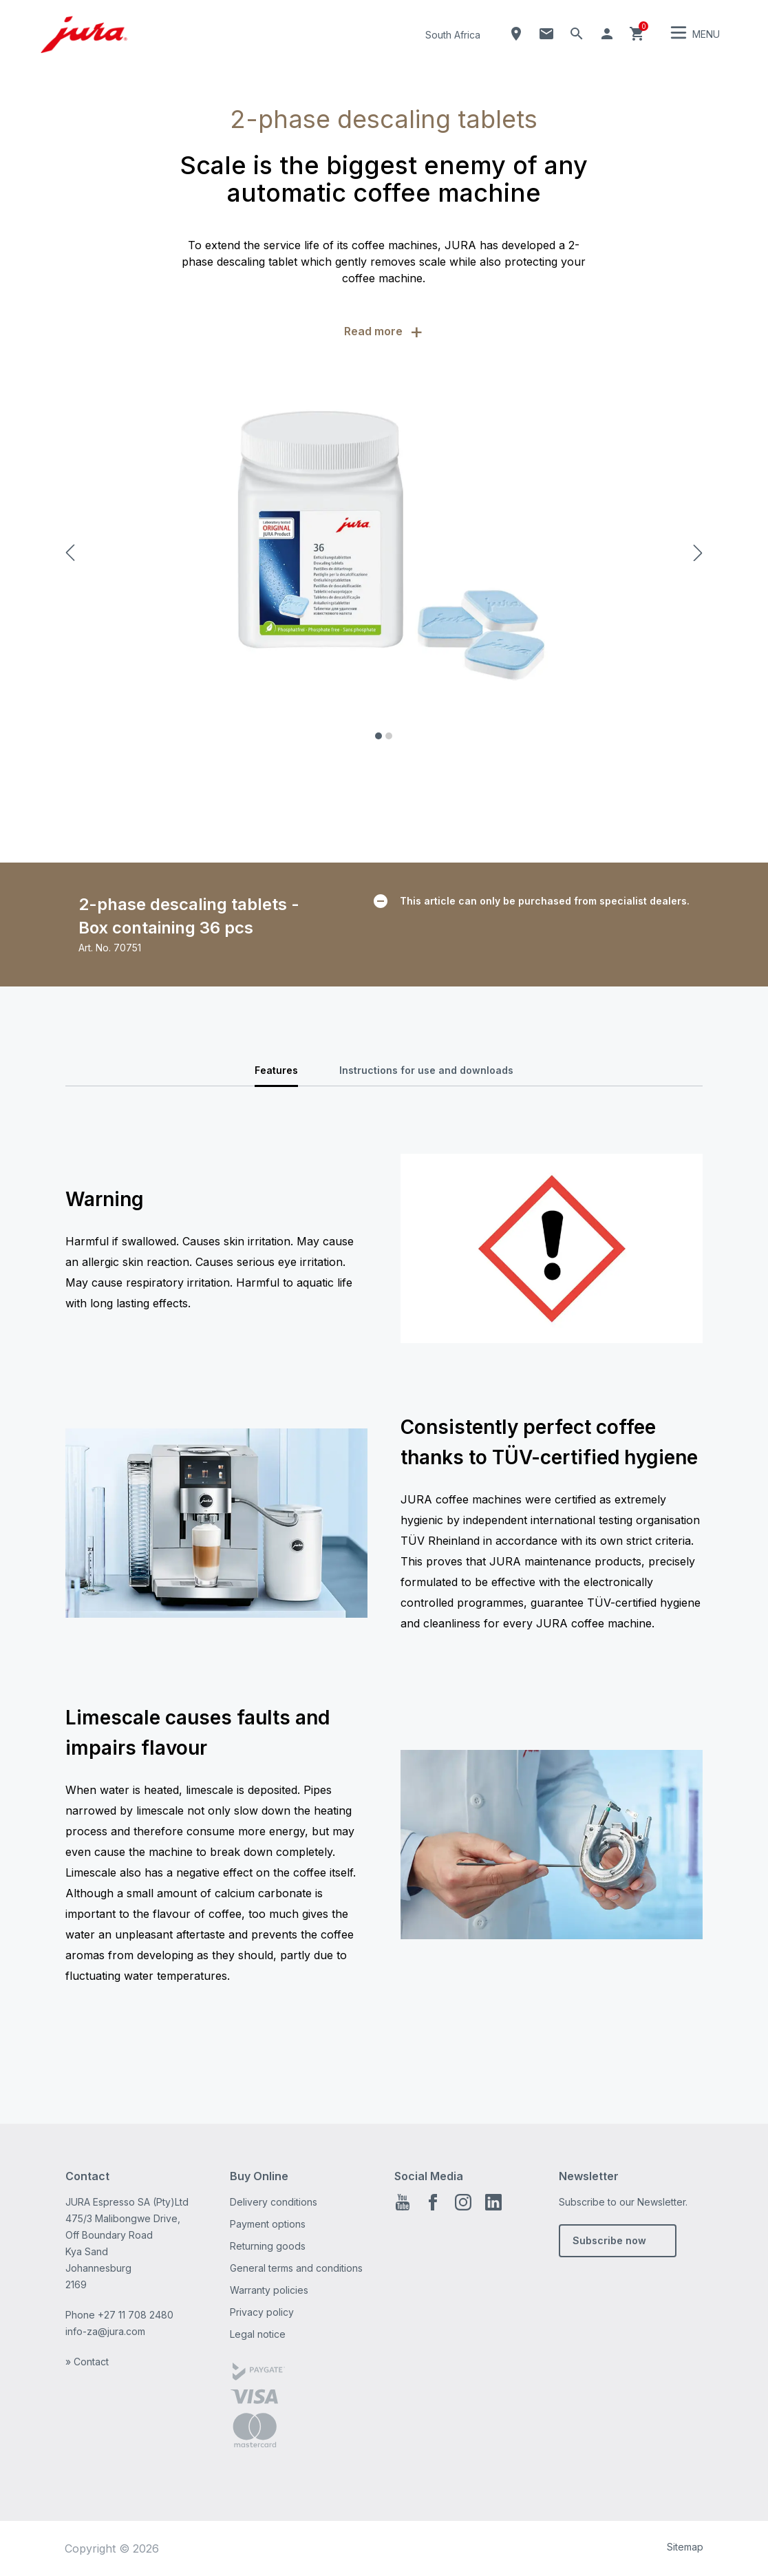  I want to click on Privacy policy, so click(262, 2312).